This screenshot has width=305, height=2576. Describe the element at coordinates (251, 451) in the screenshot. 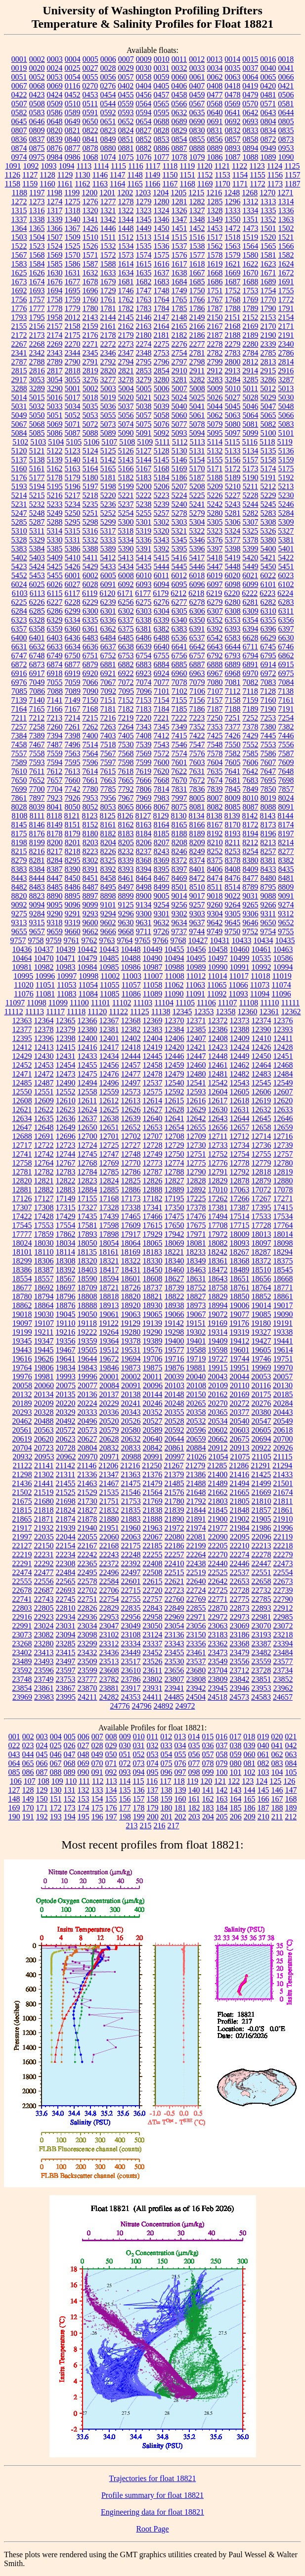

I see `5134` at that location.